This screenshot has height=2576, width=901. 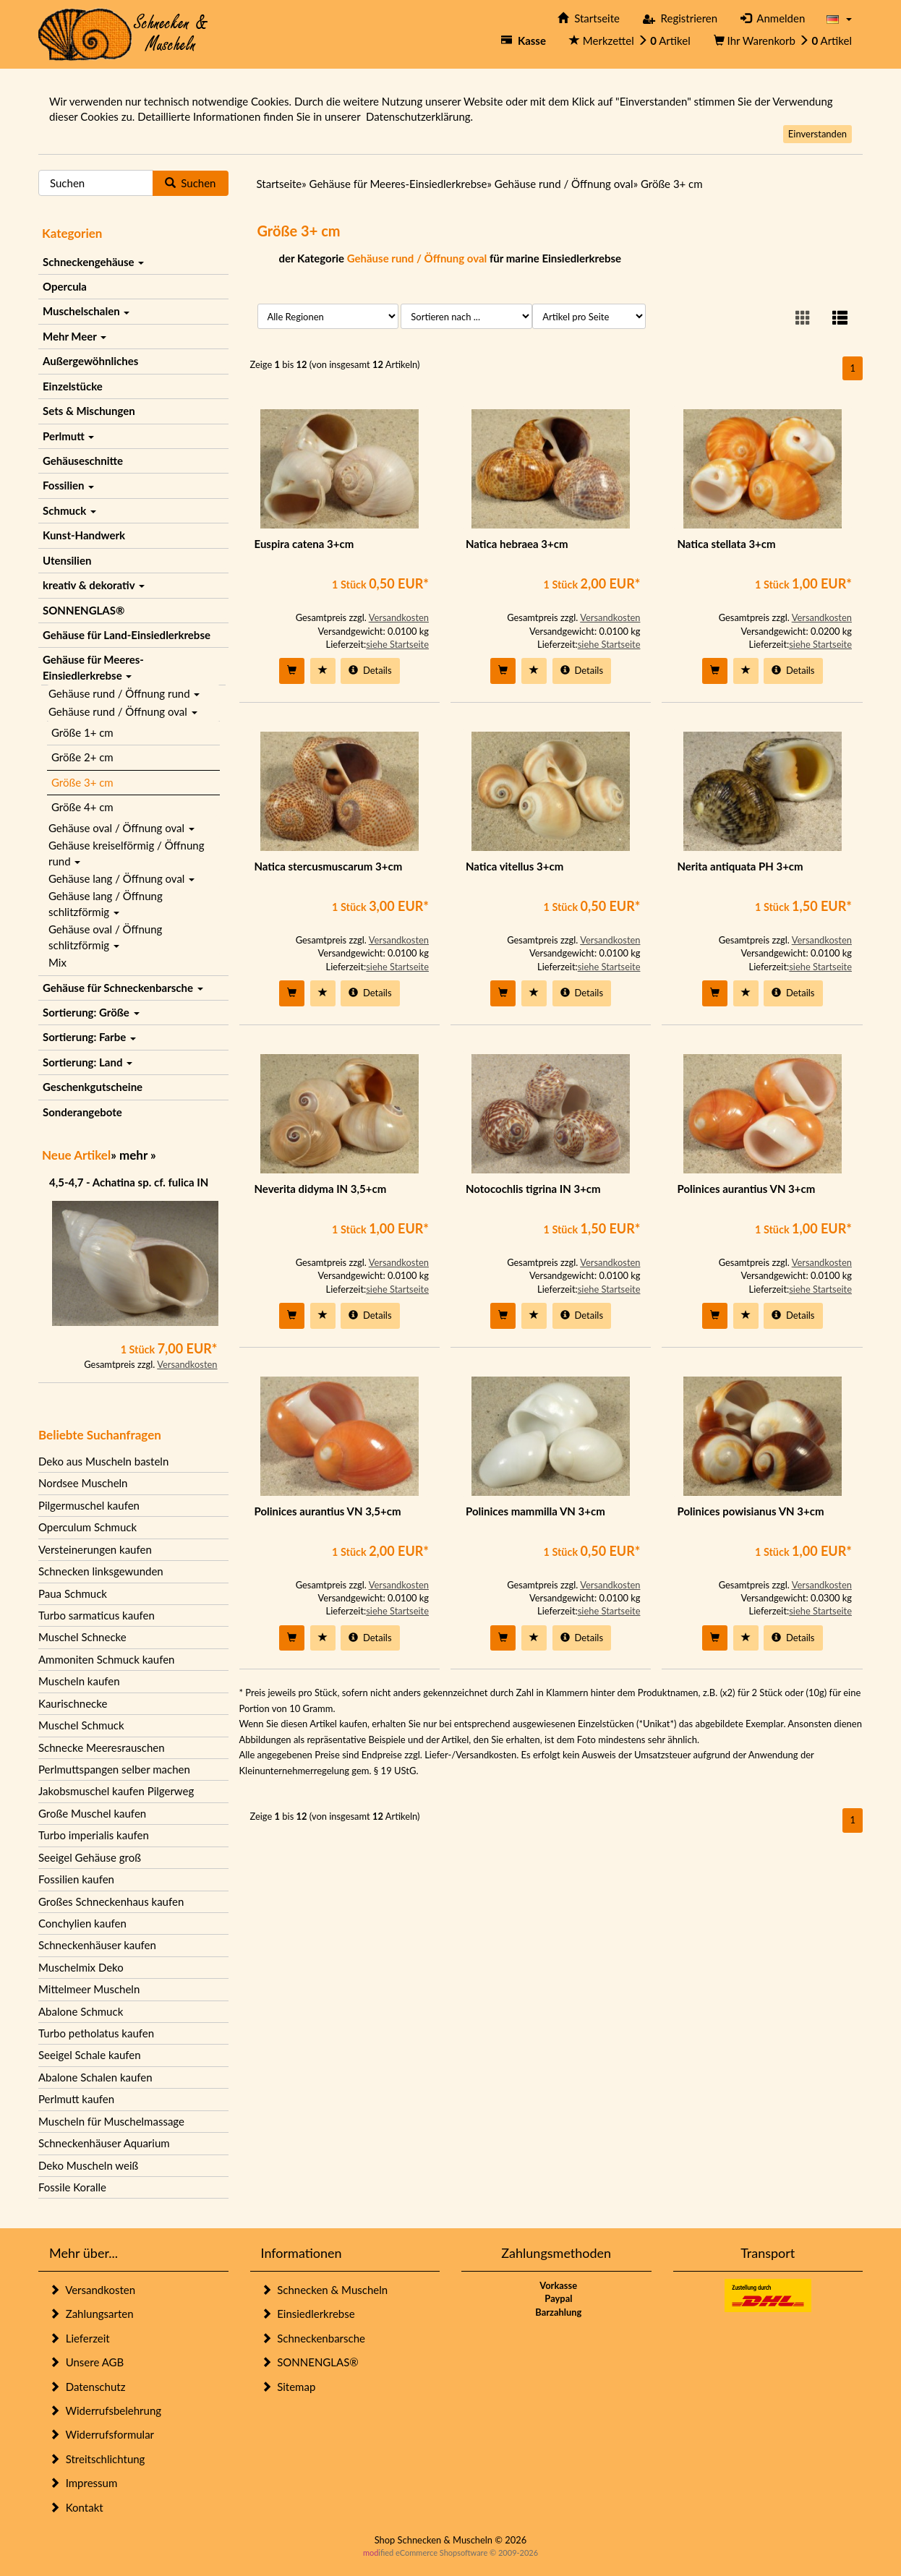 What do you see at coordinates (72, 1593) in the screenshot?
I see `Paua Schmuck` at bounding box center [72, 1593].